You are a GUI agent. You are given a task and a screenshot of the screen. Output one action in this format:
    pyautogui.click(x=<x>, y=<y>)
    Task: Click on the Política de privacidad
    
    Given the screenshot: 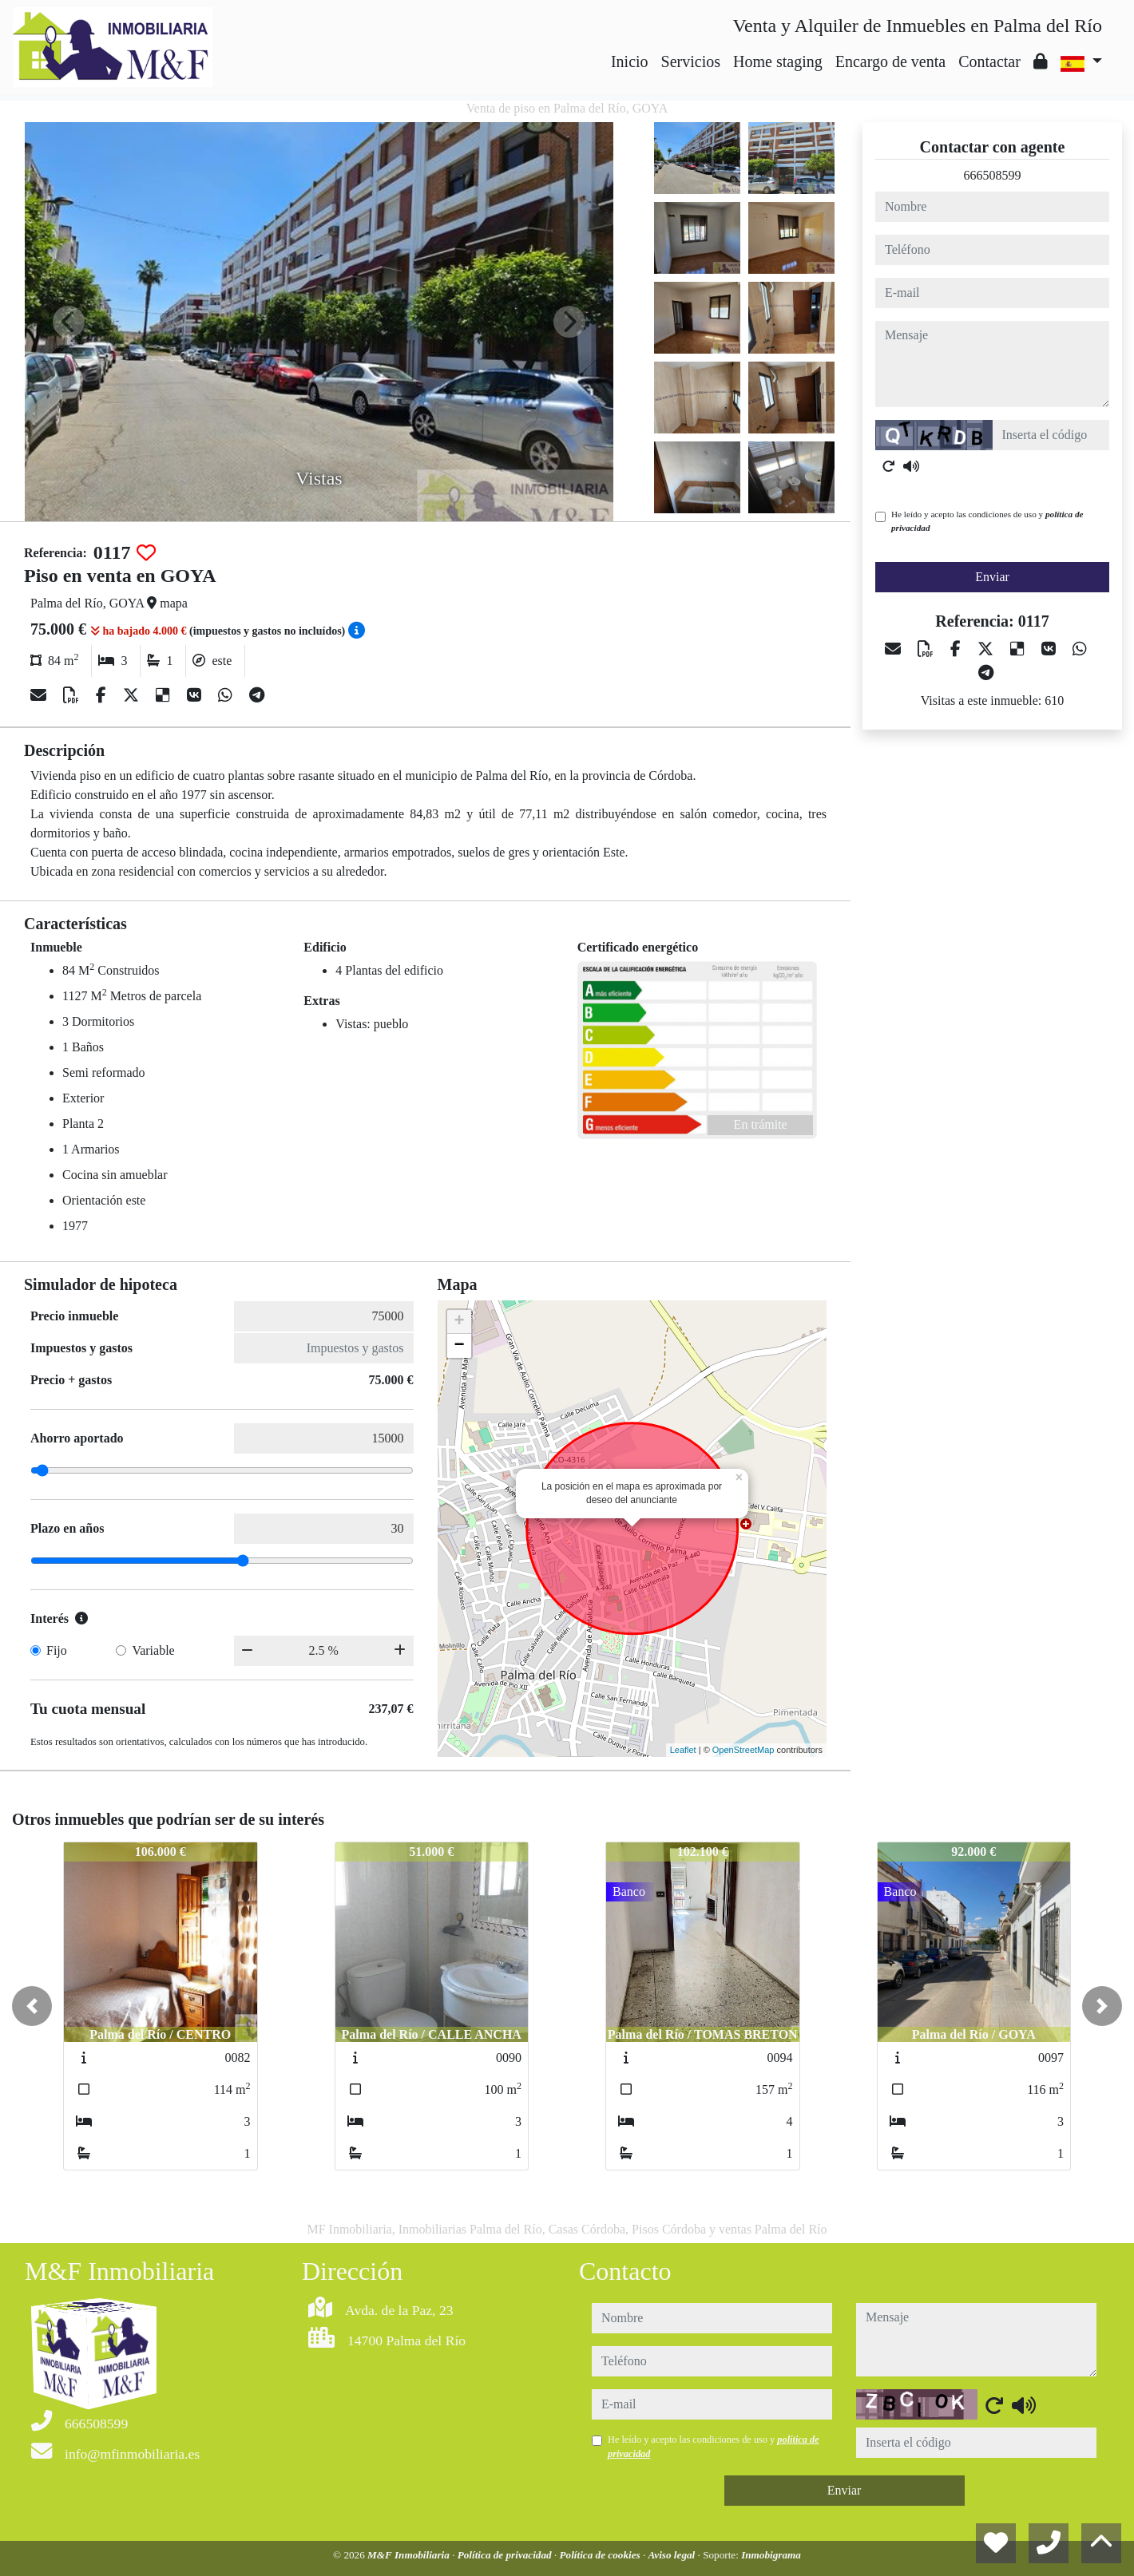 What is the action you would take?
    pyautogui.click(x=506, y=2555)
    